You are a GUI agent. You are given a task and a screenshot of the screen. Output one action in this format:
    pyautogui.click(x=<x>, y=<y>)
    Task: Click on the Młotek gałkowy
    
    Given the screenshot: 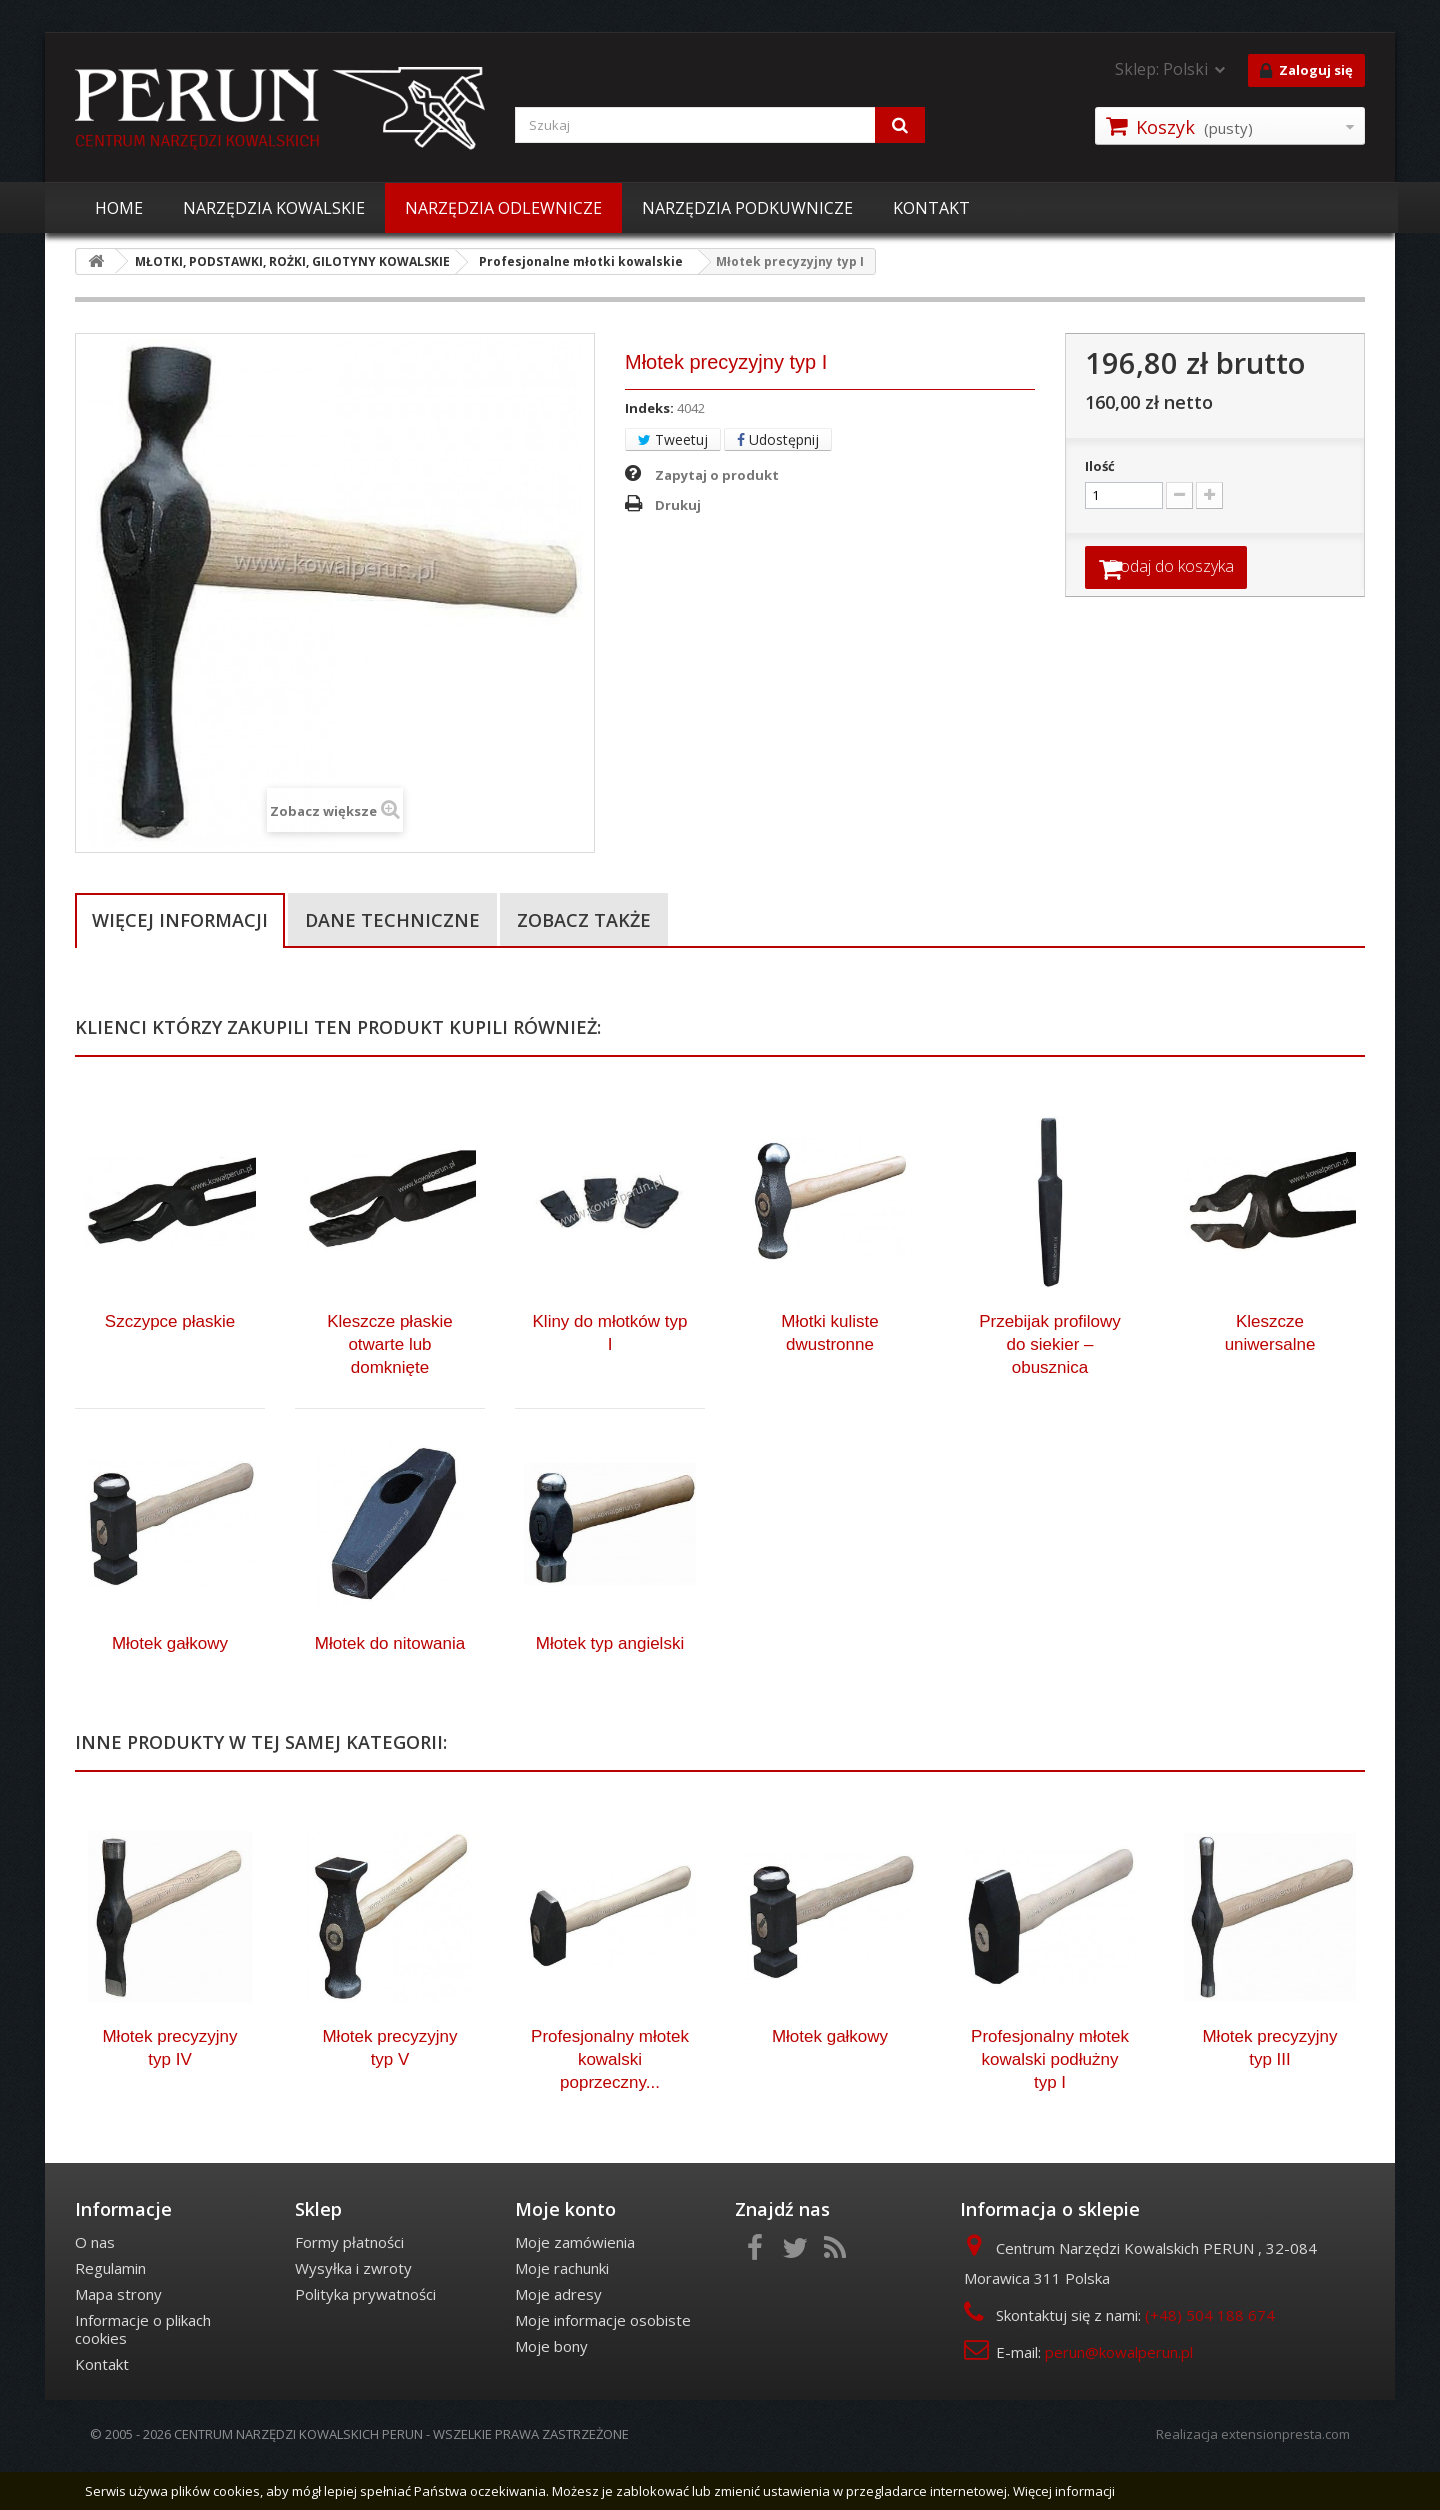 What is the action you would take?
    pyautogui.click(x=170, y=1685)
    